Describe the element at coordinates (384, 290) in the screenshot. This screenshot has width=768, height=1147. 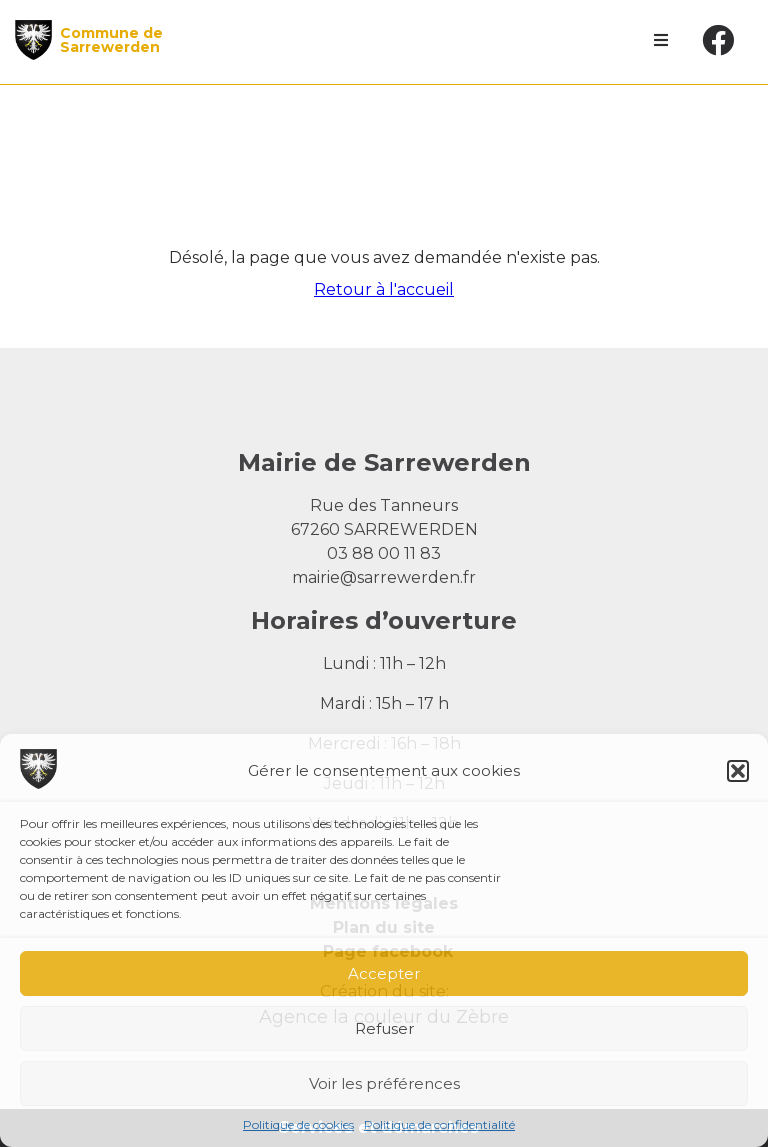
I see `Retour à l'accueil` at that location.